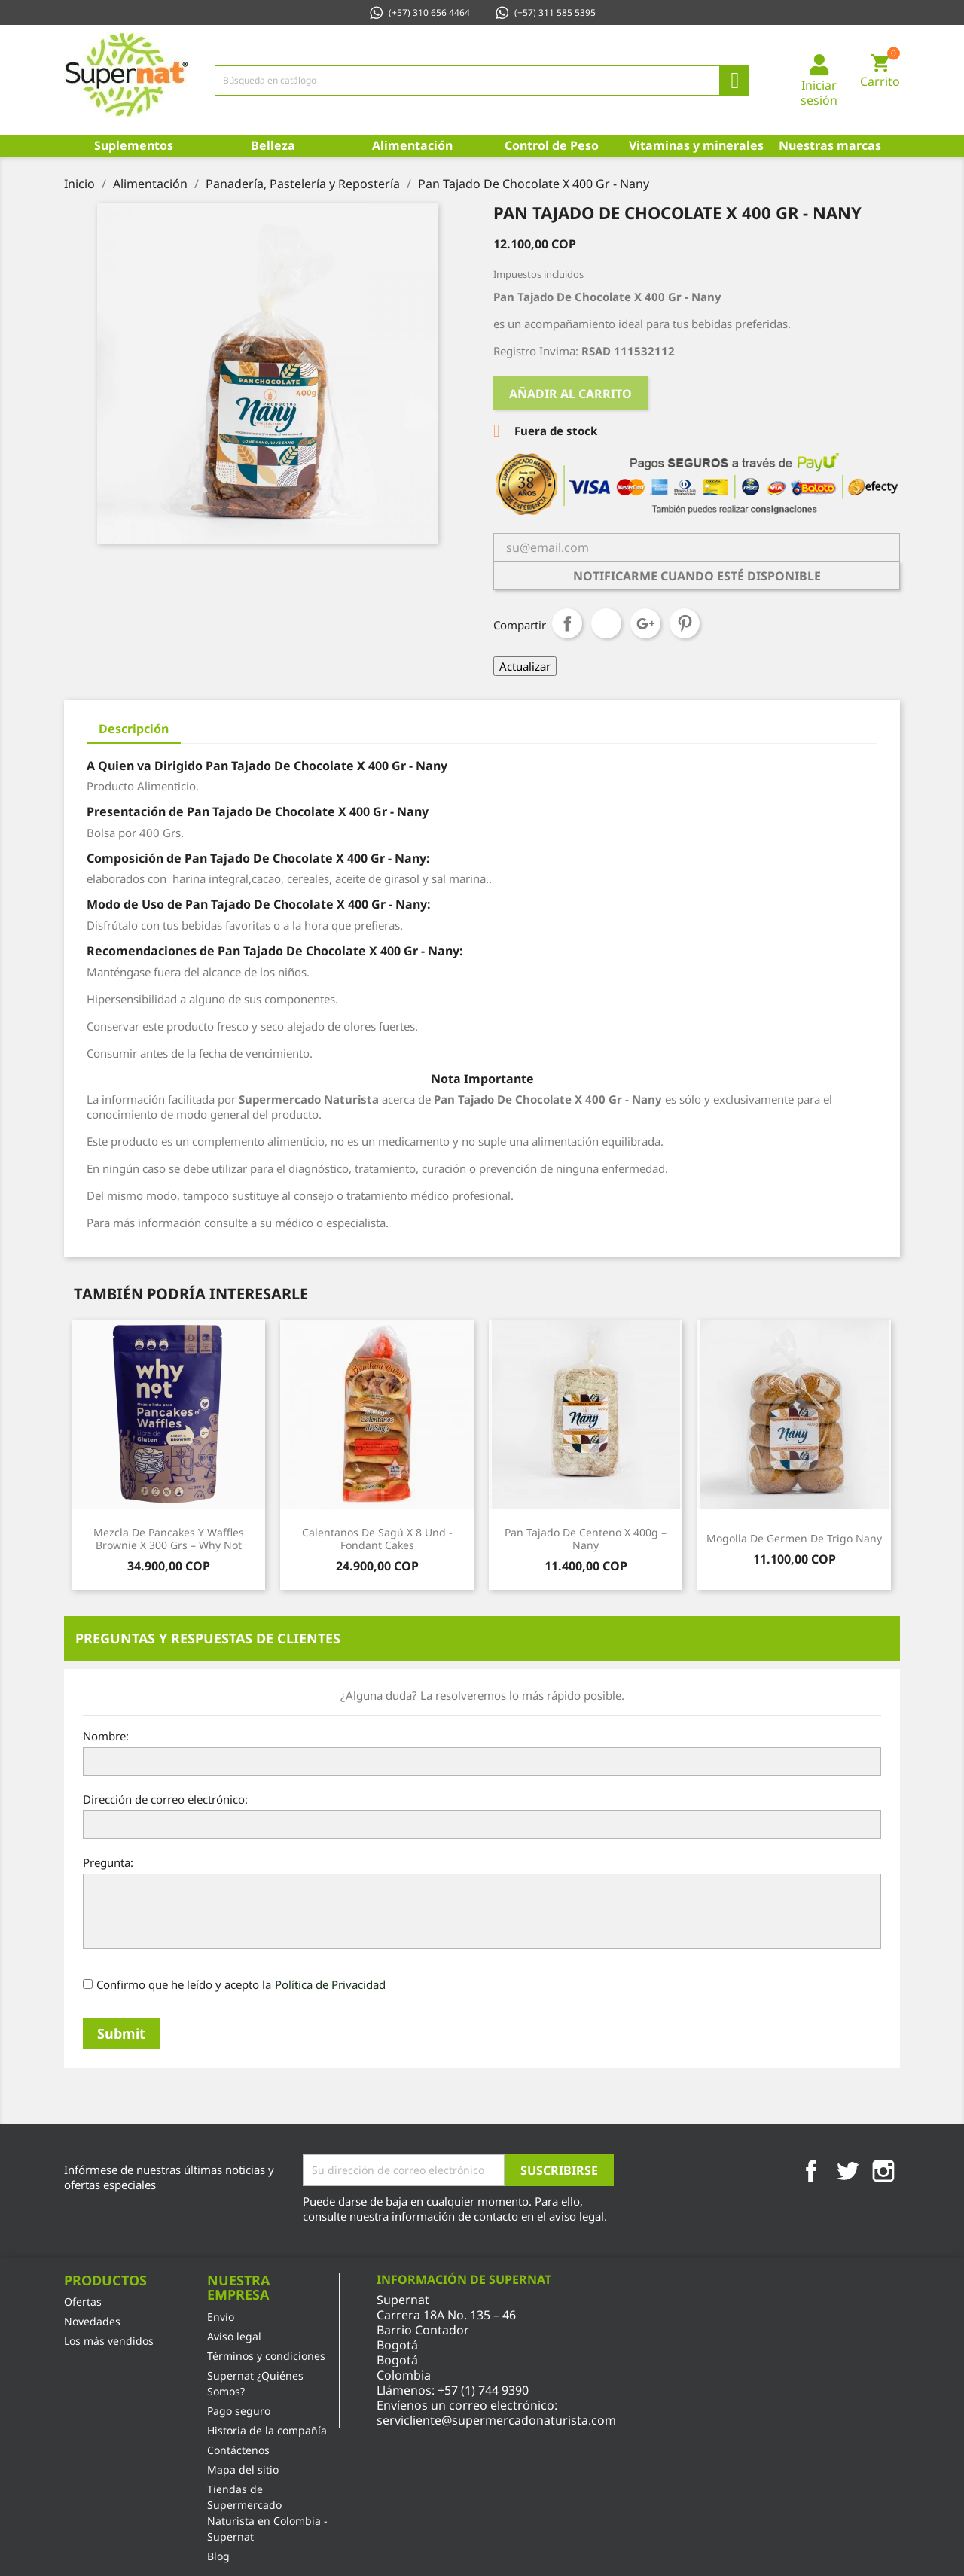  Describe the element at coordinates (496, 2420) in the screenshot. I see `servicliente@supermercadonaturista.com` at that location.